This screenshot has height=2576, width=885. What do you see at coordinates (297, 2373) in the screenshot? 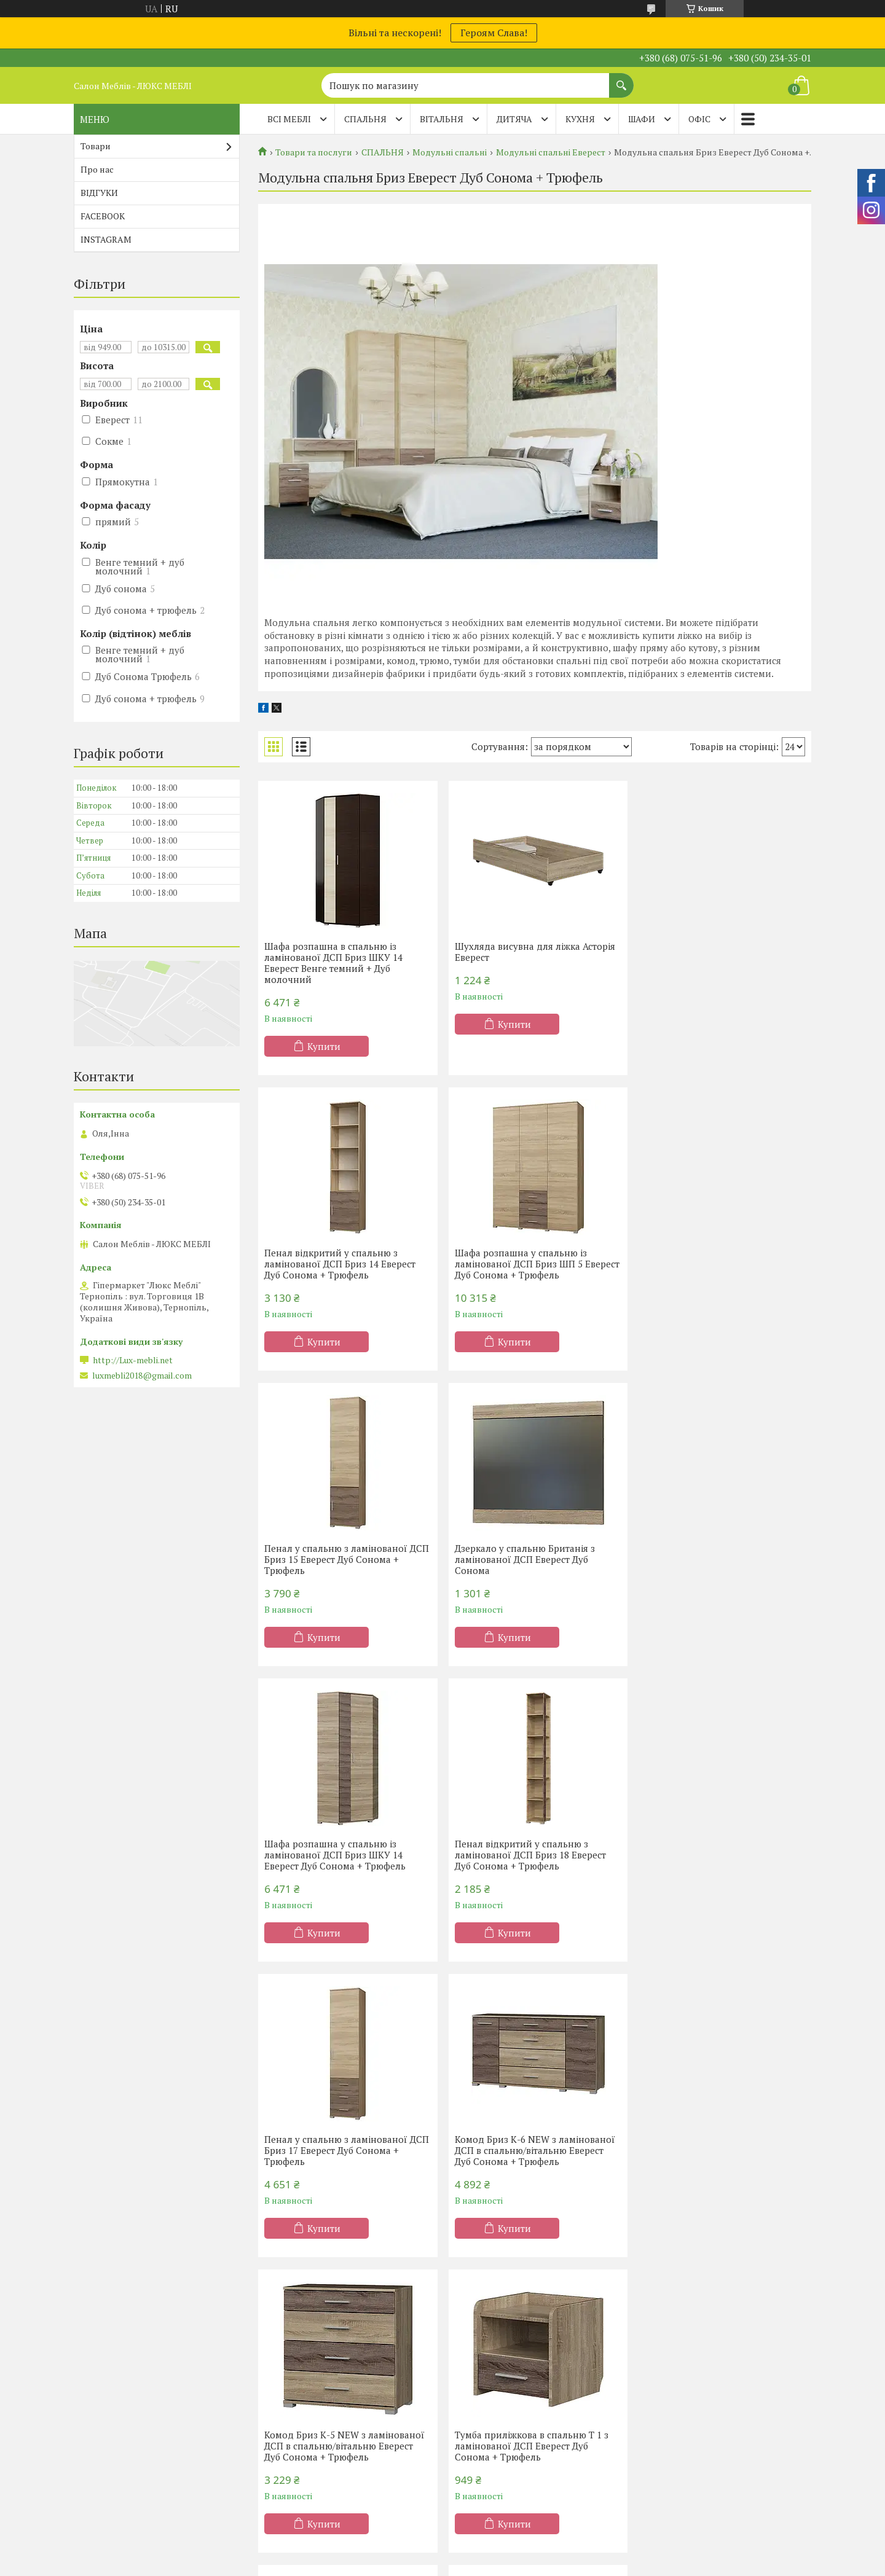
I see `Односпальні` at bounding box center [297, 2373].